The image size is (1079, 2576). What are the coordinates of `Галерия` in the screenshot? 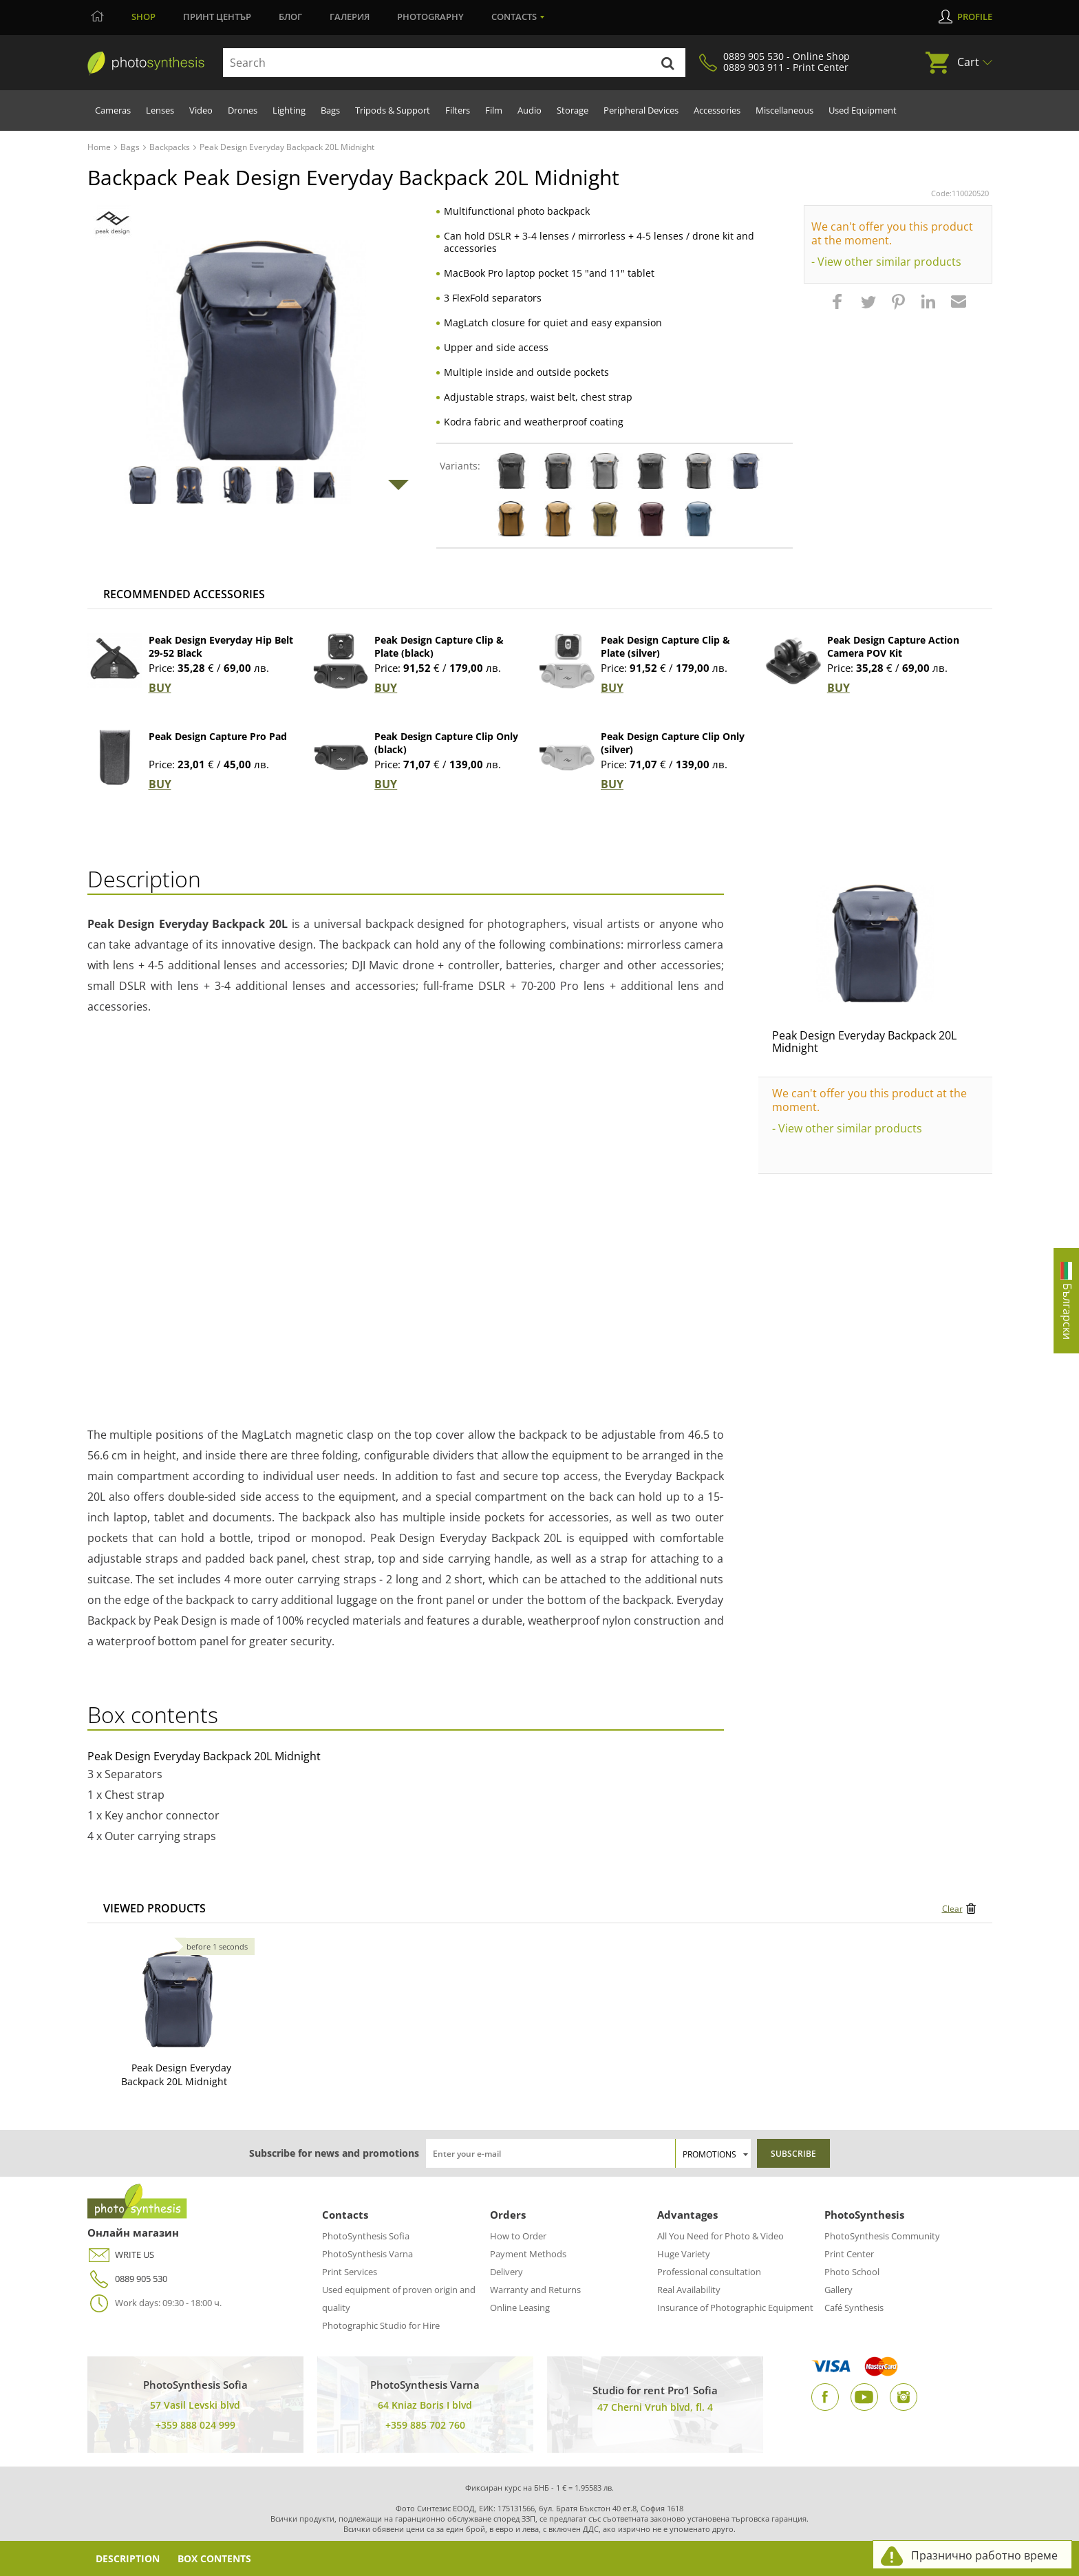 It's located at (350, 16).